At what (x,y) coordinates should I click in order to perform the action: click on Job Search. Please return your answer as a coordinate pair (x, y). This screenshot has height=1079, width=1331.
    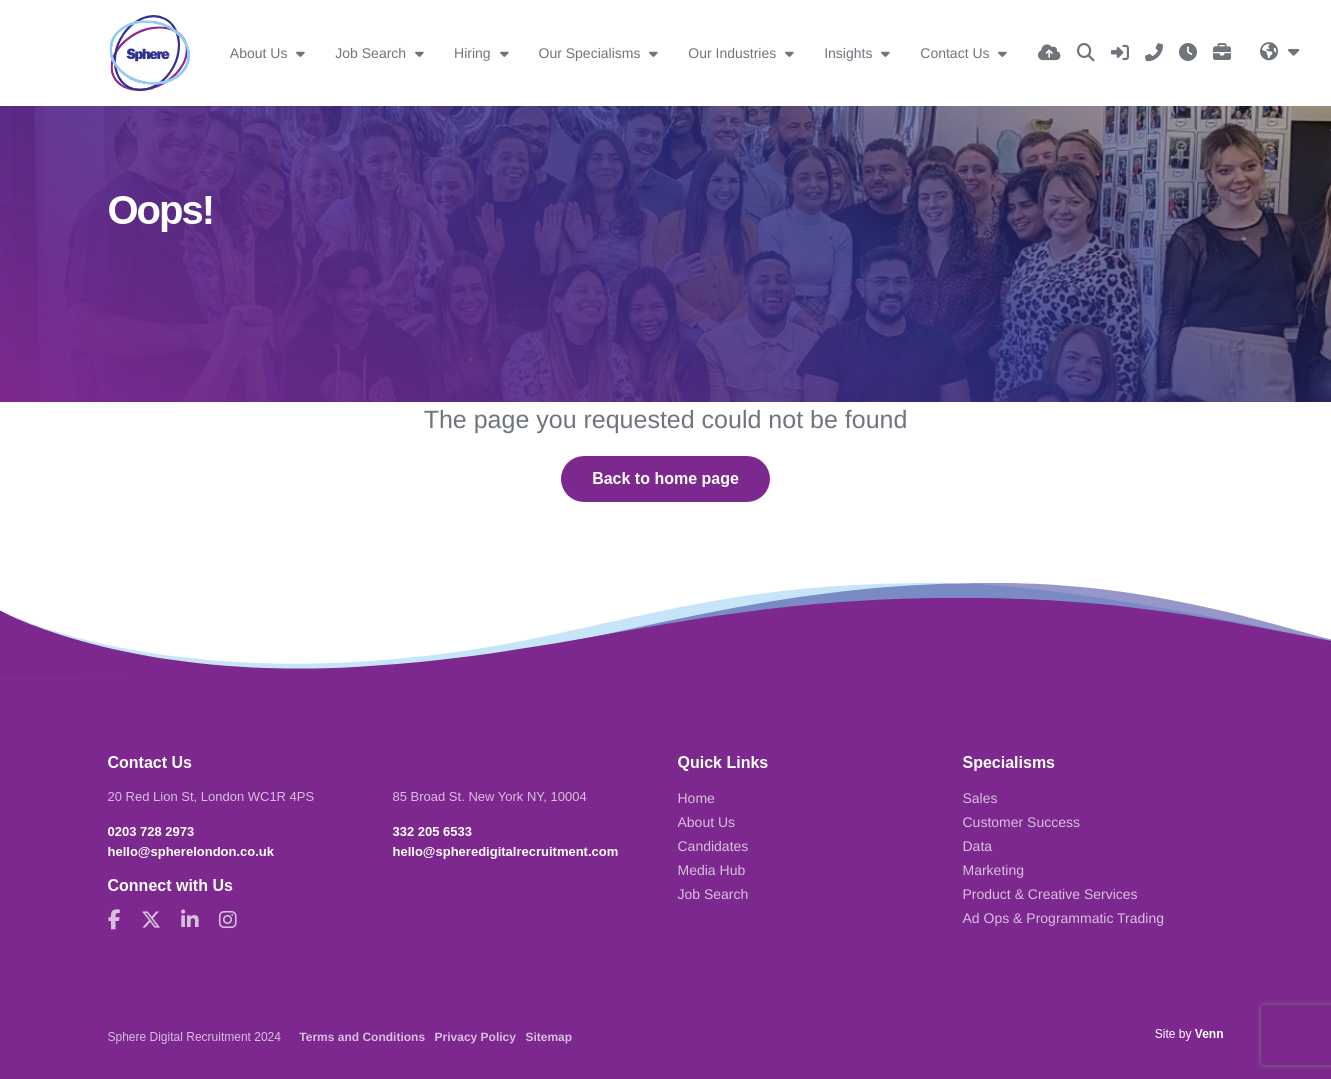
    Looking at the image, I should click on (372, 53).